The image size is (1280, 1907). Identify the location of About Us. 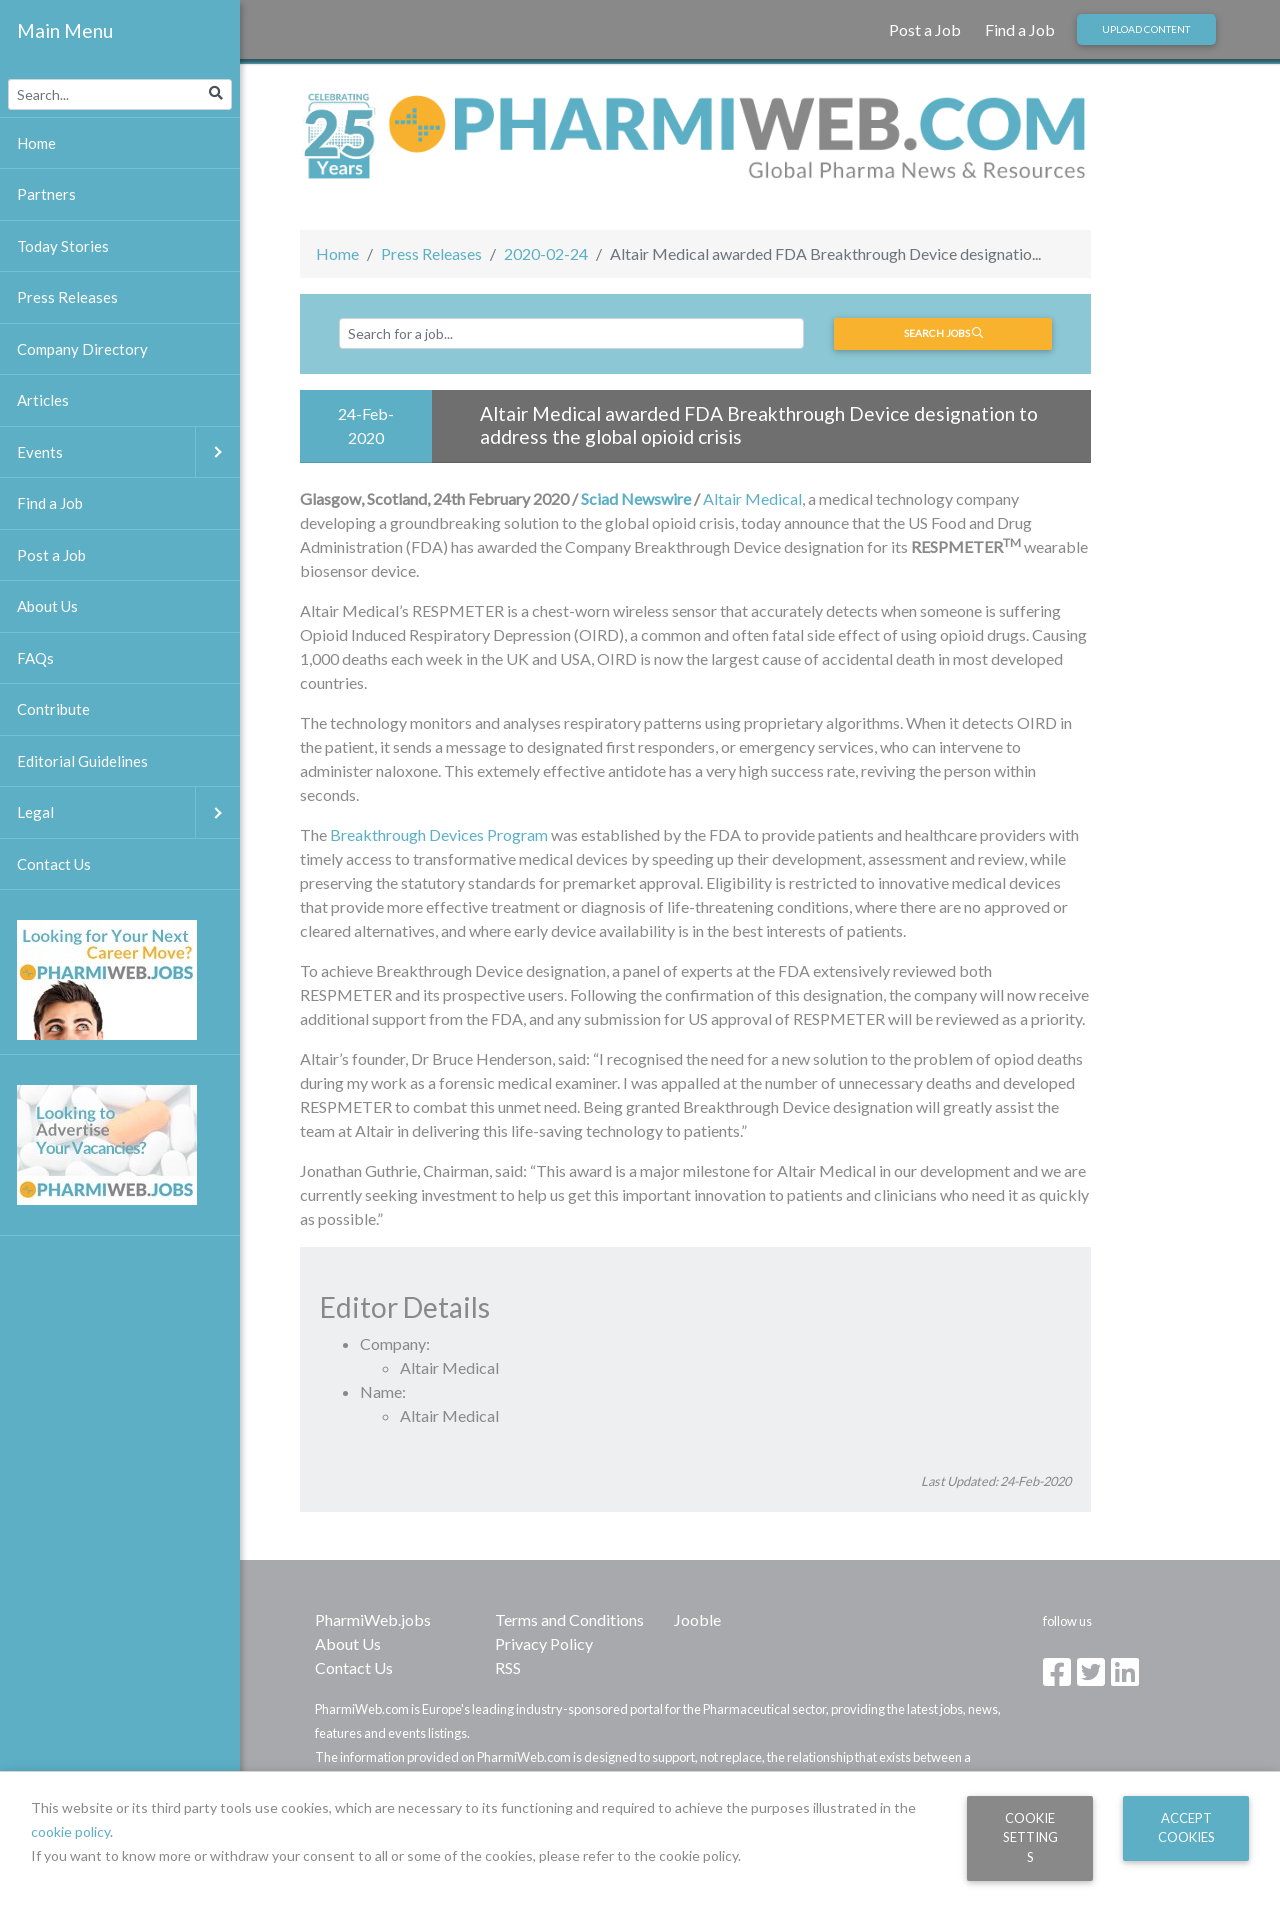
(348, 1643).